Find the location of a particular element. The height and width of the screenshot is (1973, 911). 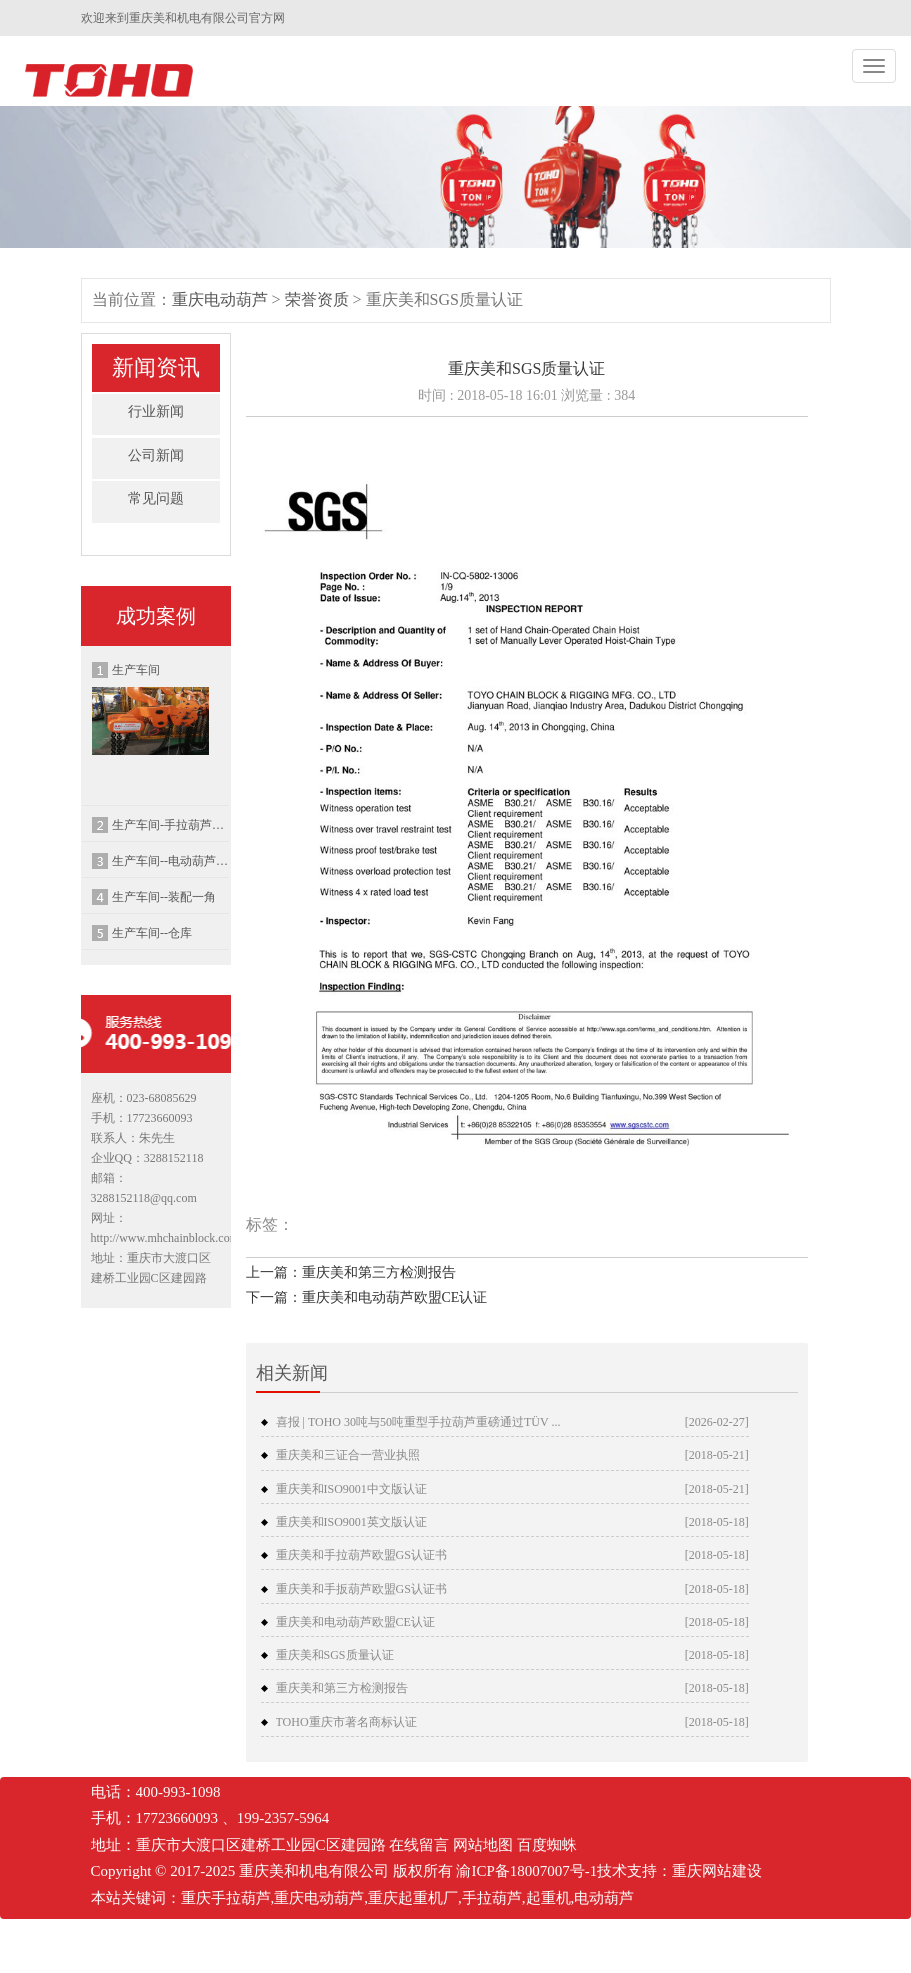

重庆美和手扳葫芦欧盟GS认证书 is located at coordinates (361, 1589).